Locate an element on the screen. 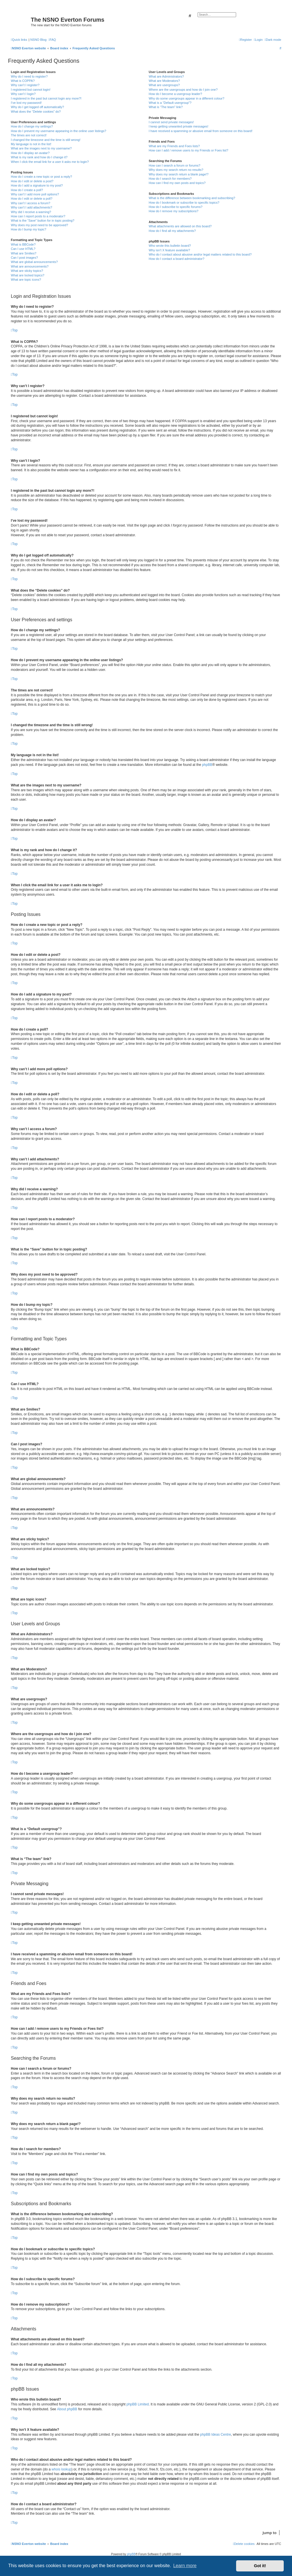 This screenshot has height=2576, width=292. About phpBB is located at coordinates (67, 2409).